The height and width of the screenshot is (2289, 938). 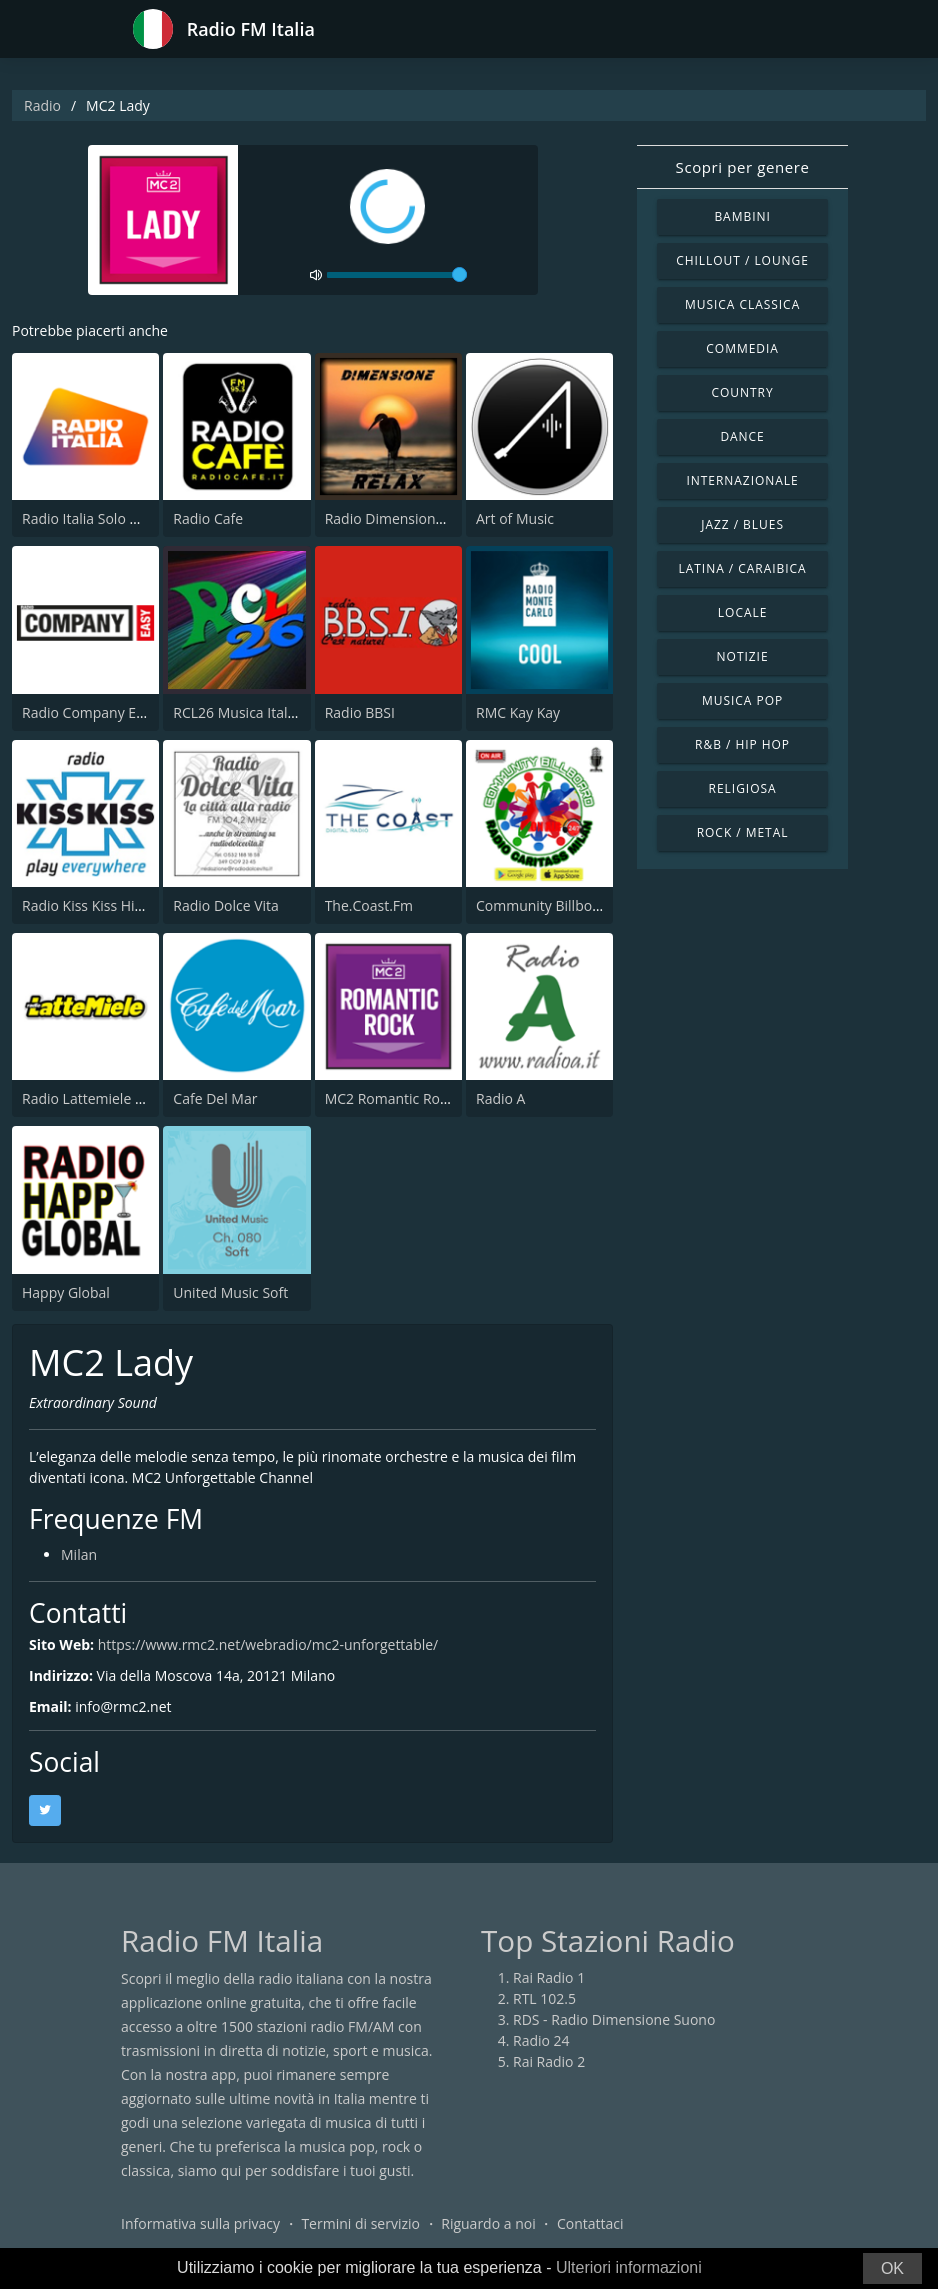 I want to click on Radio Kiss Kiss Hip Hop, so click(x=98, y=905).